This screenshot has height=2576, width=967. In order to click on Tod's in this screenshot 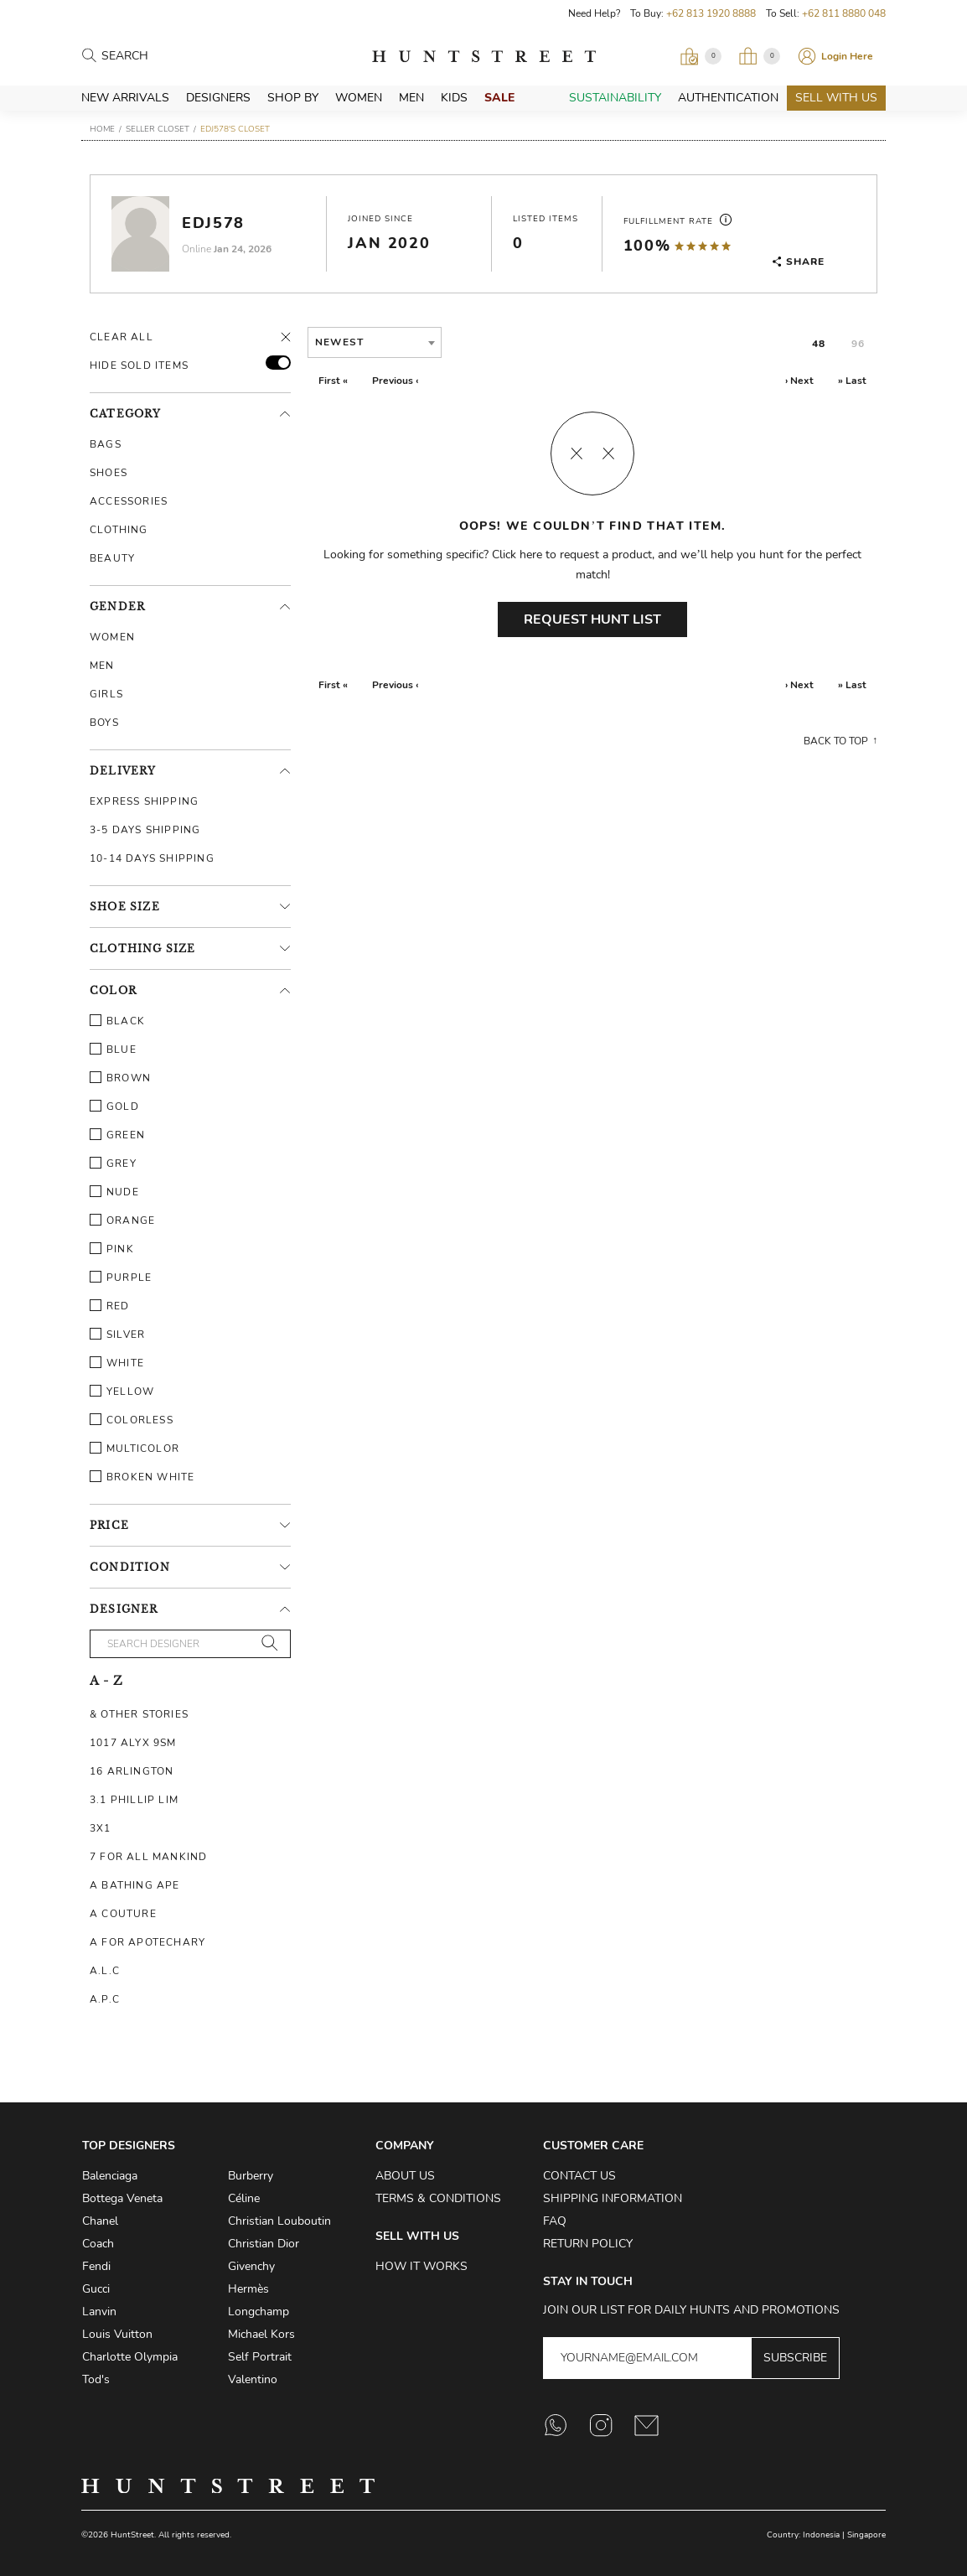, I will do `click(96, 2379)`.